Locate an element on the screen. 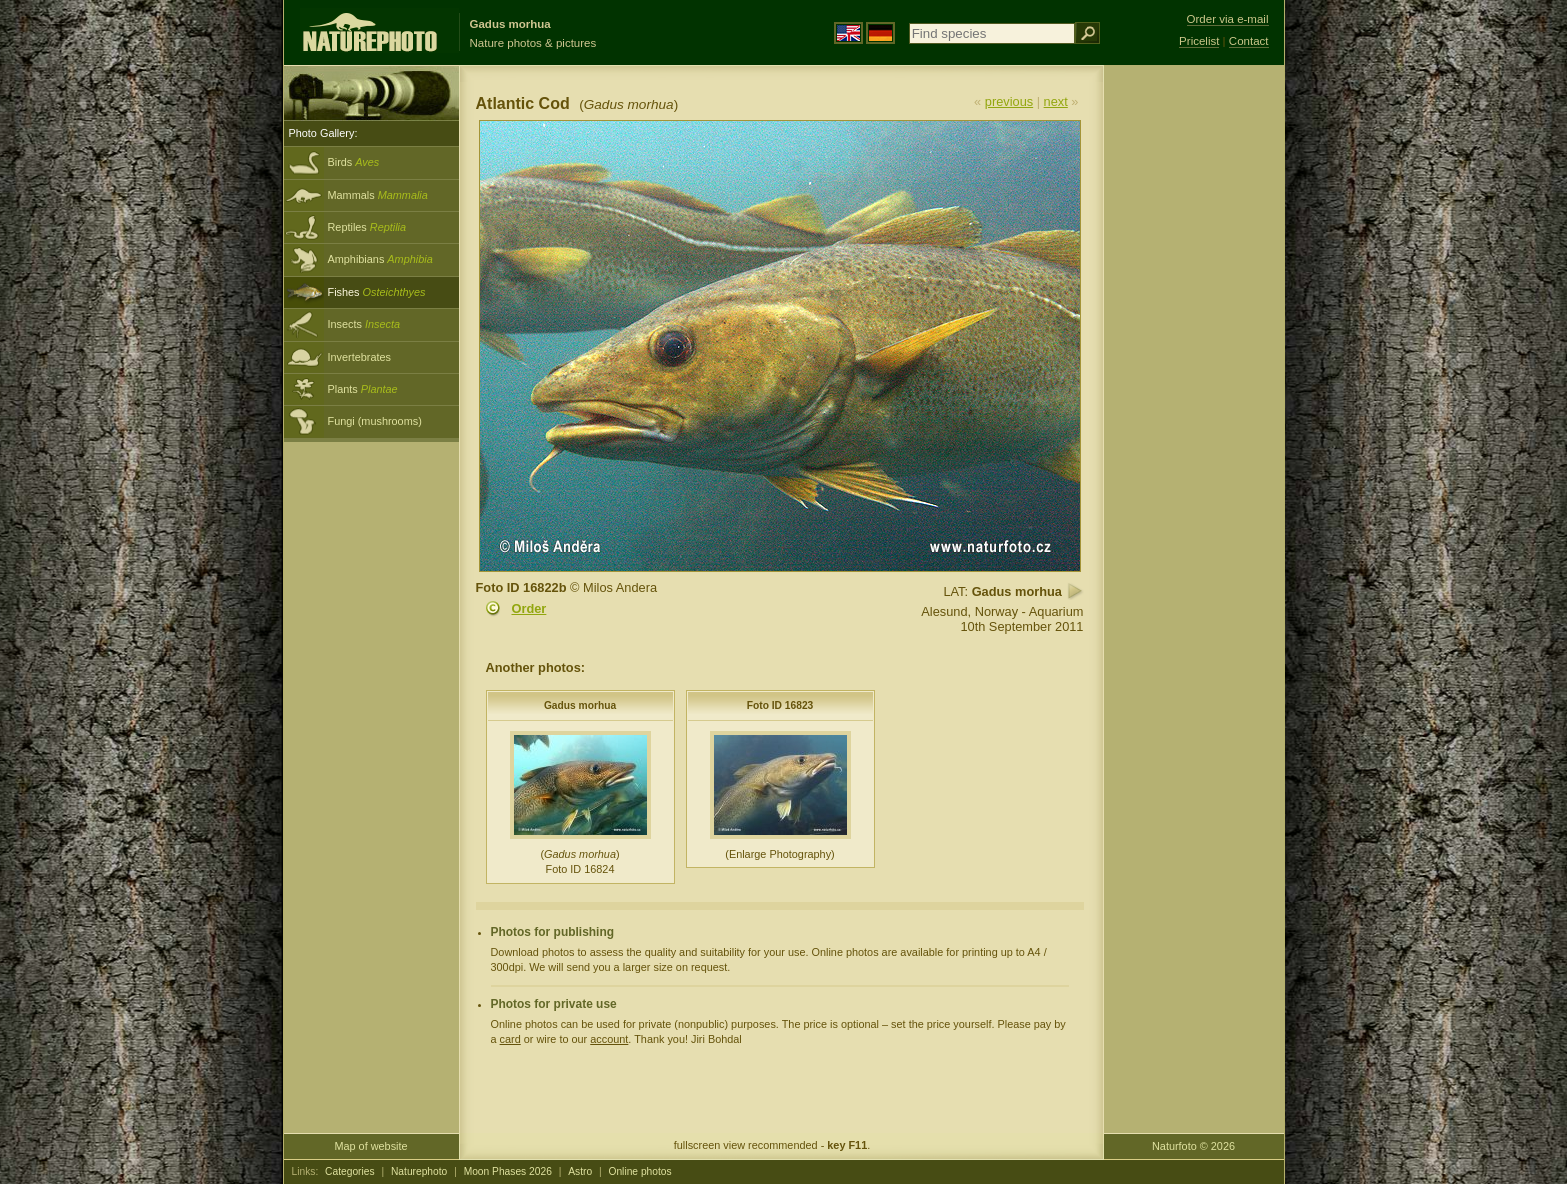 Image resolution: width=1567 pixels, height=1184 pixels. Order is located at coordinates (529, 608).